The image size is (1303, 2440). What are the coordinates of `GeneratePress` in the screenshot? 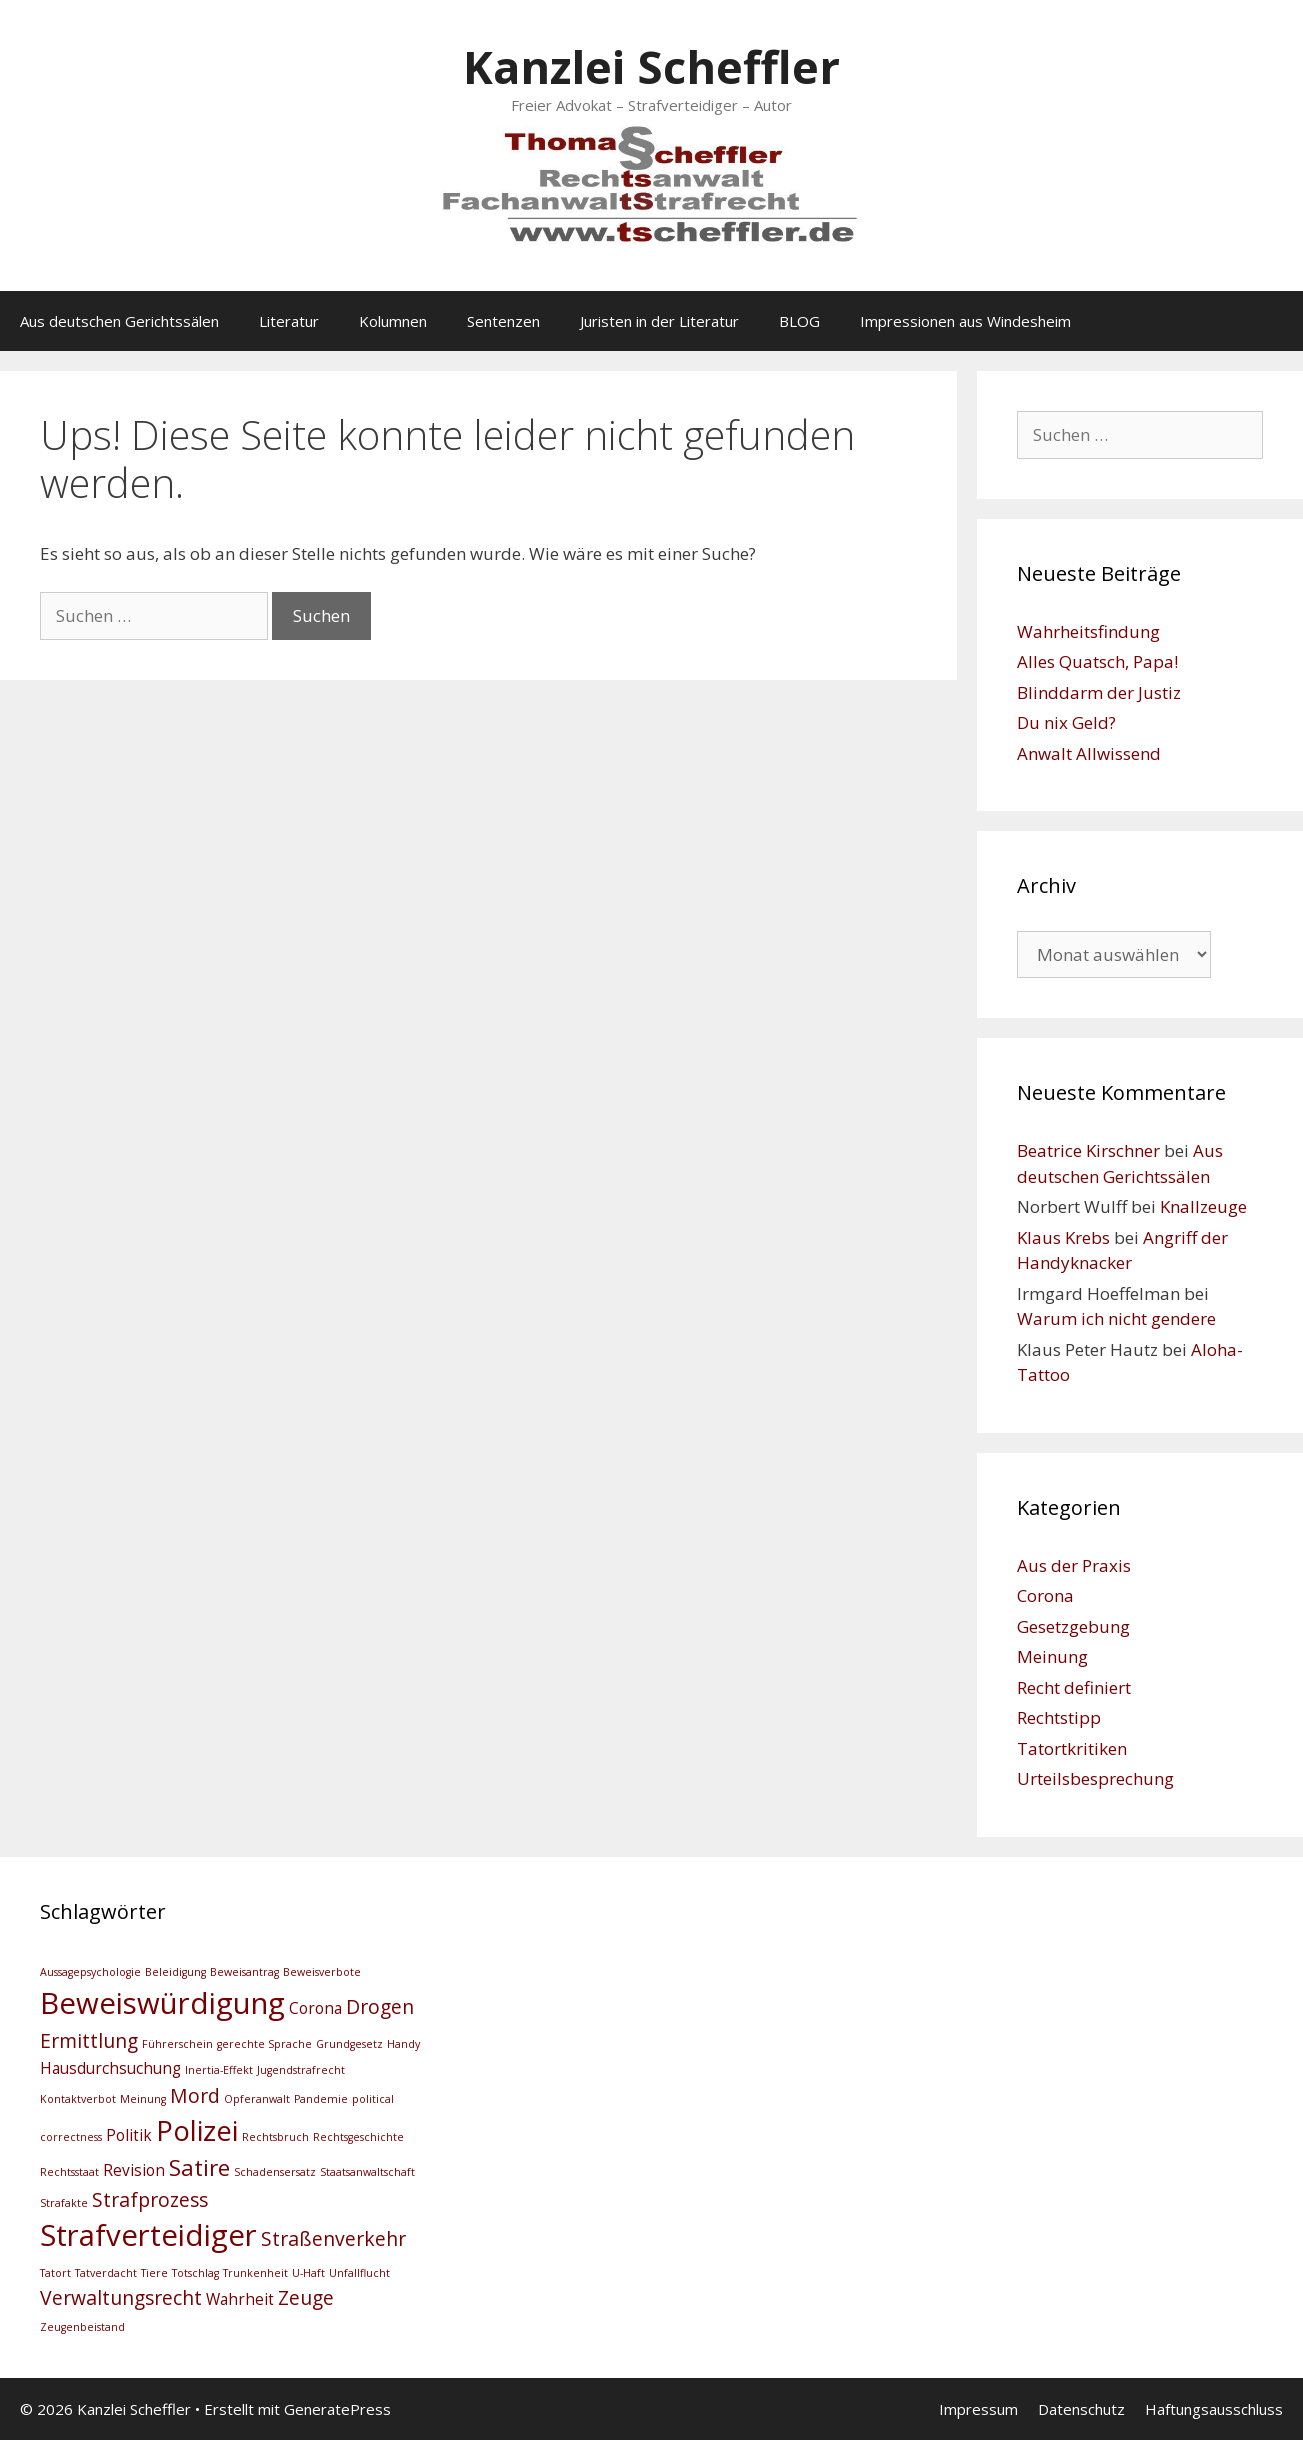 It's located at (337, 2409).